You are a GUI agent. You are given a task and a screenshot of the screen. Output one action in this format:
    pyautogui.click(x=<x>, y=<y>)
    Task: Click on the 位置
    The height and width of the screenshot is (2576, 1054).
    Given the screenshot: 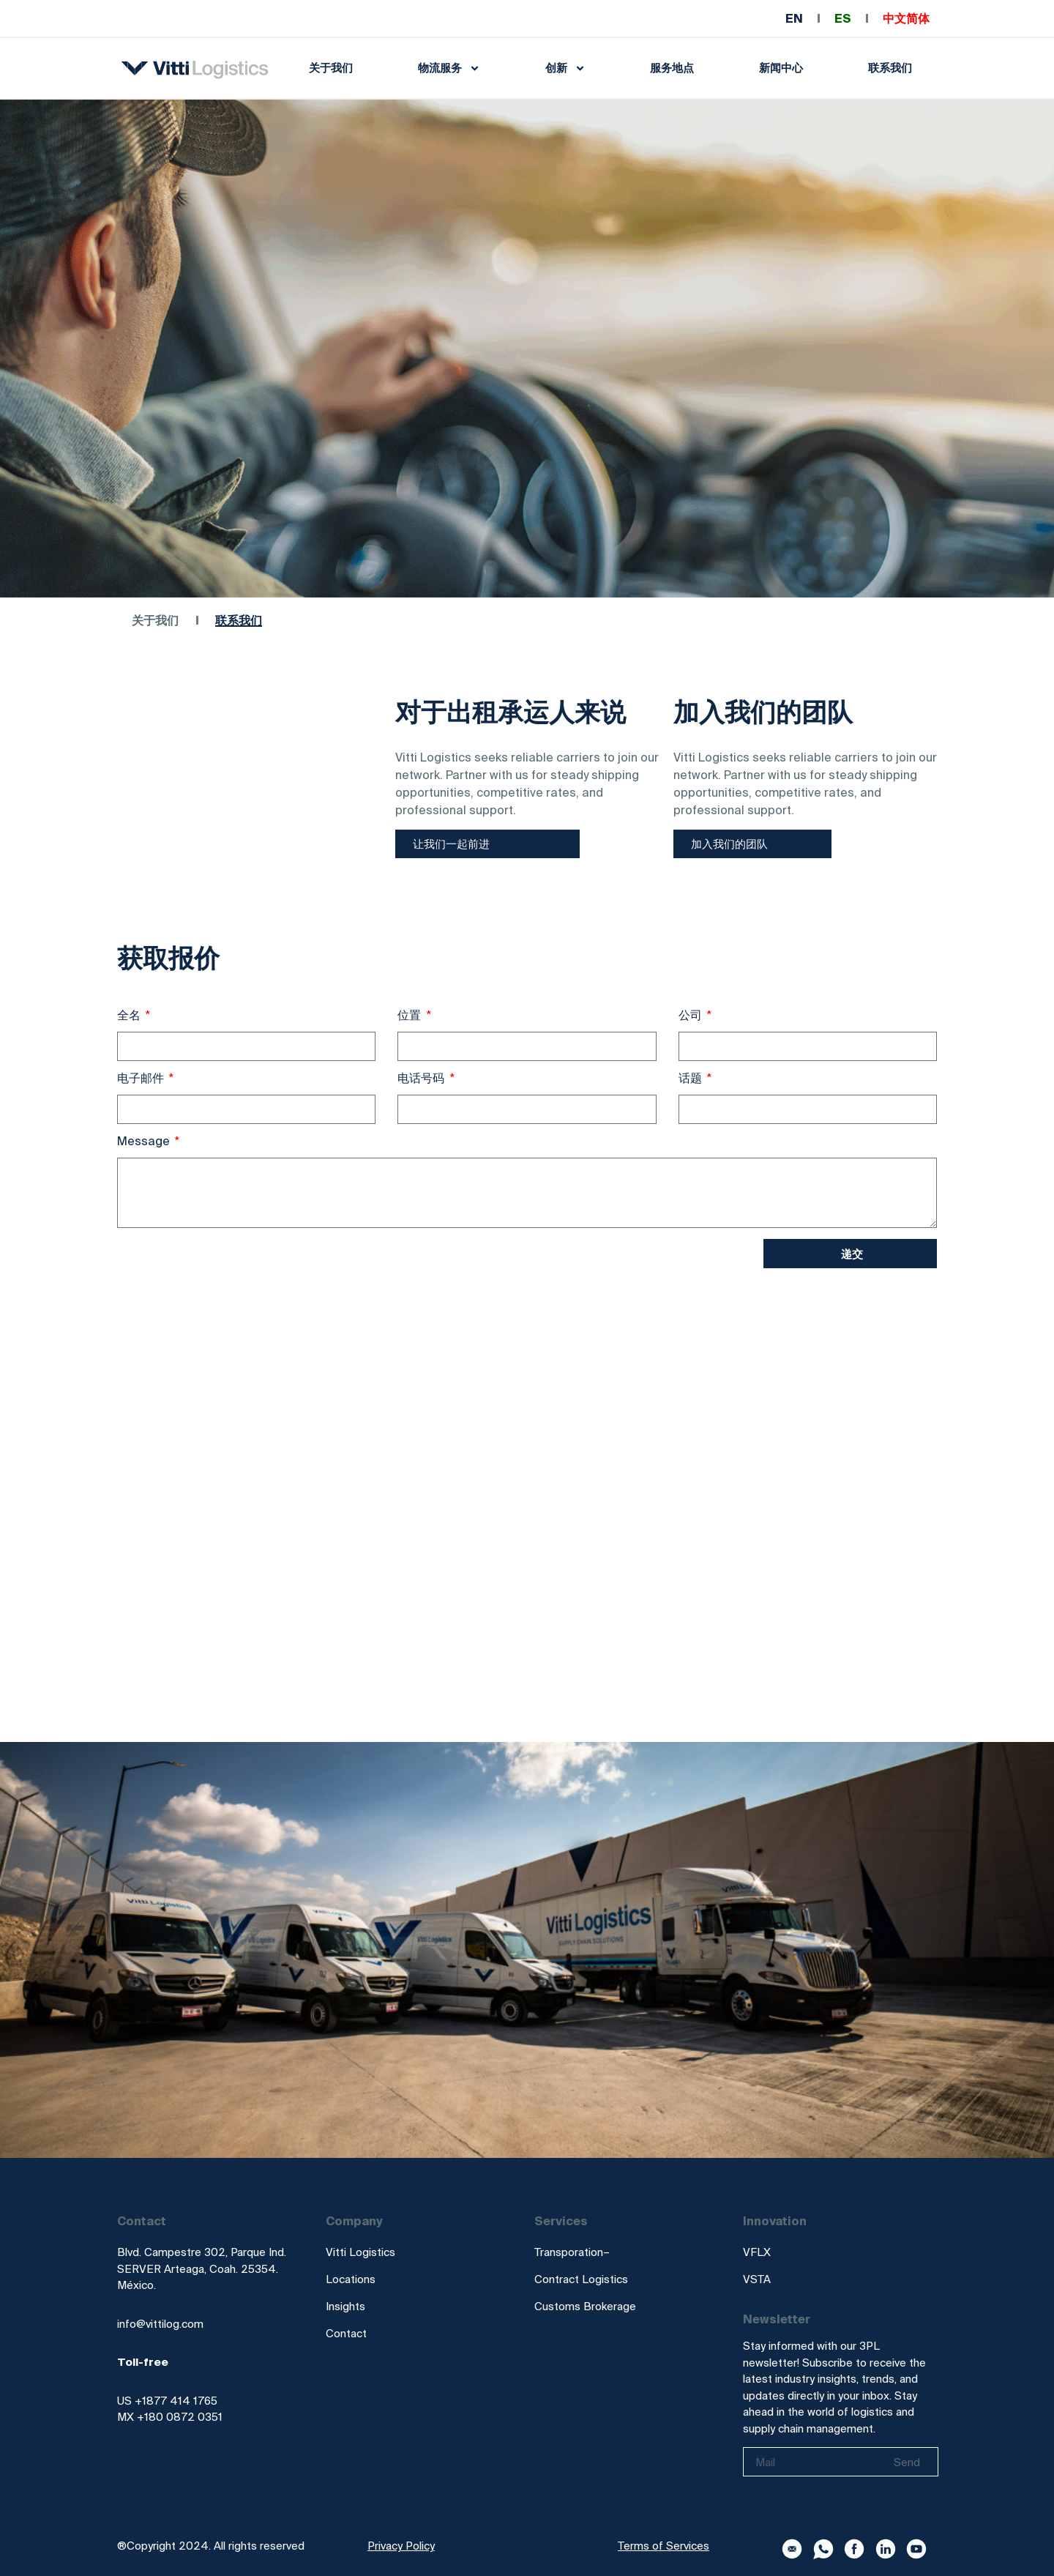 What is the action you would take?
    pyautogui.click(x=410, y=1015)
    